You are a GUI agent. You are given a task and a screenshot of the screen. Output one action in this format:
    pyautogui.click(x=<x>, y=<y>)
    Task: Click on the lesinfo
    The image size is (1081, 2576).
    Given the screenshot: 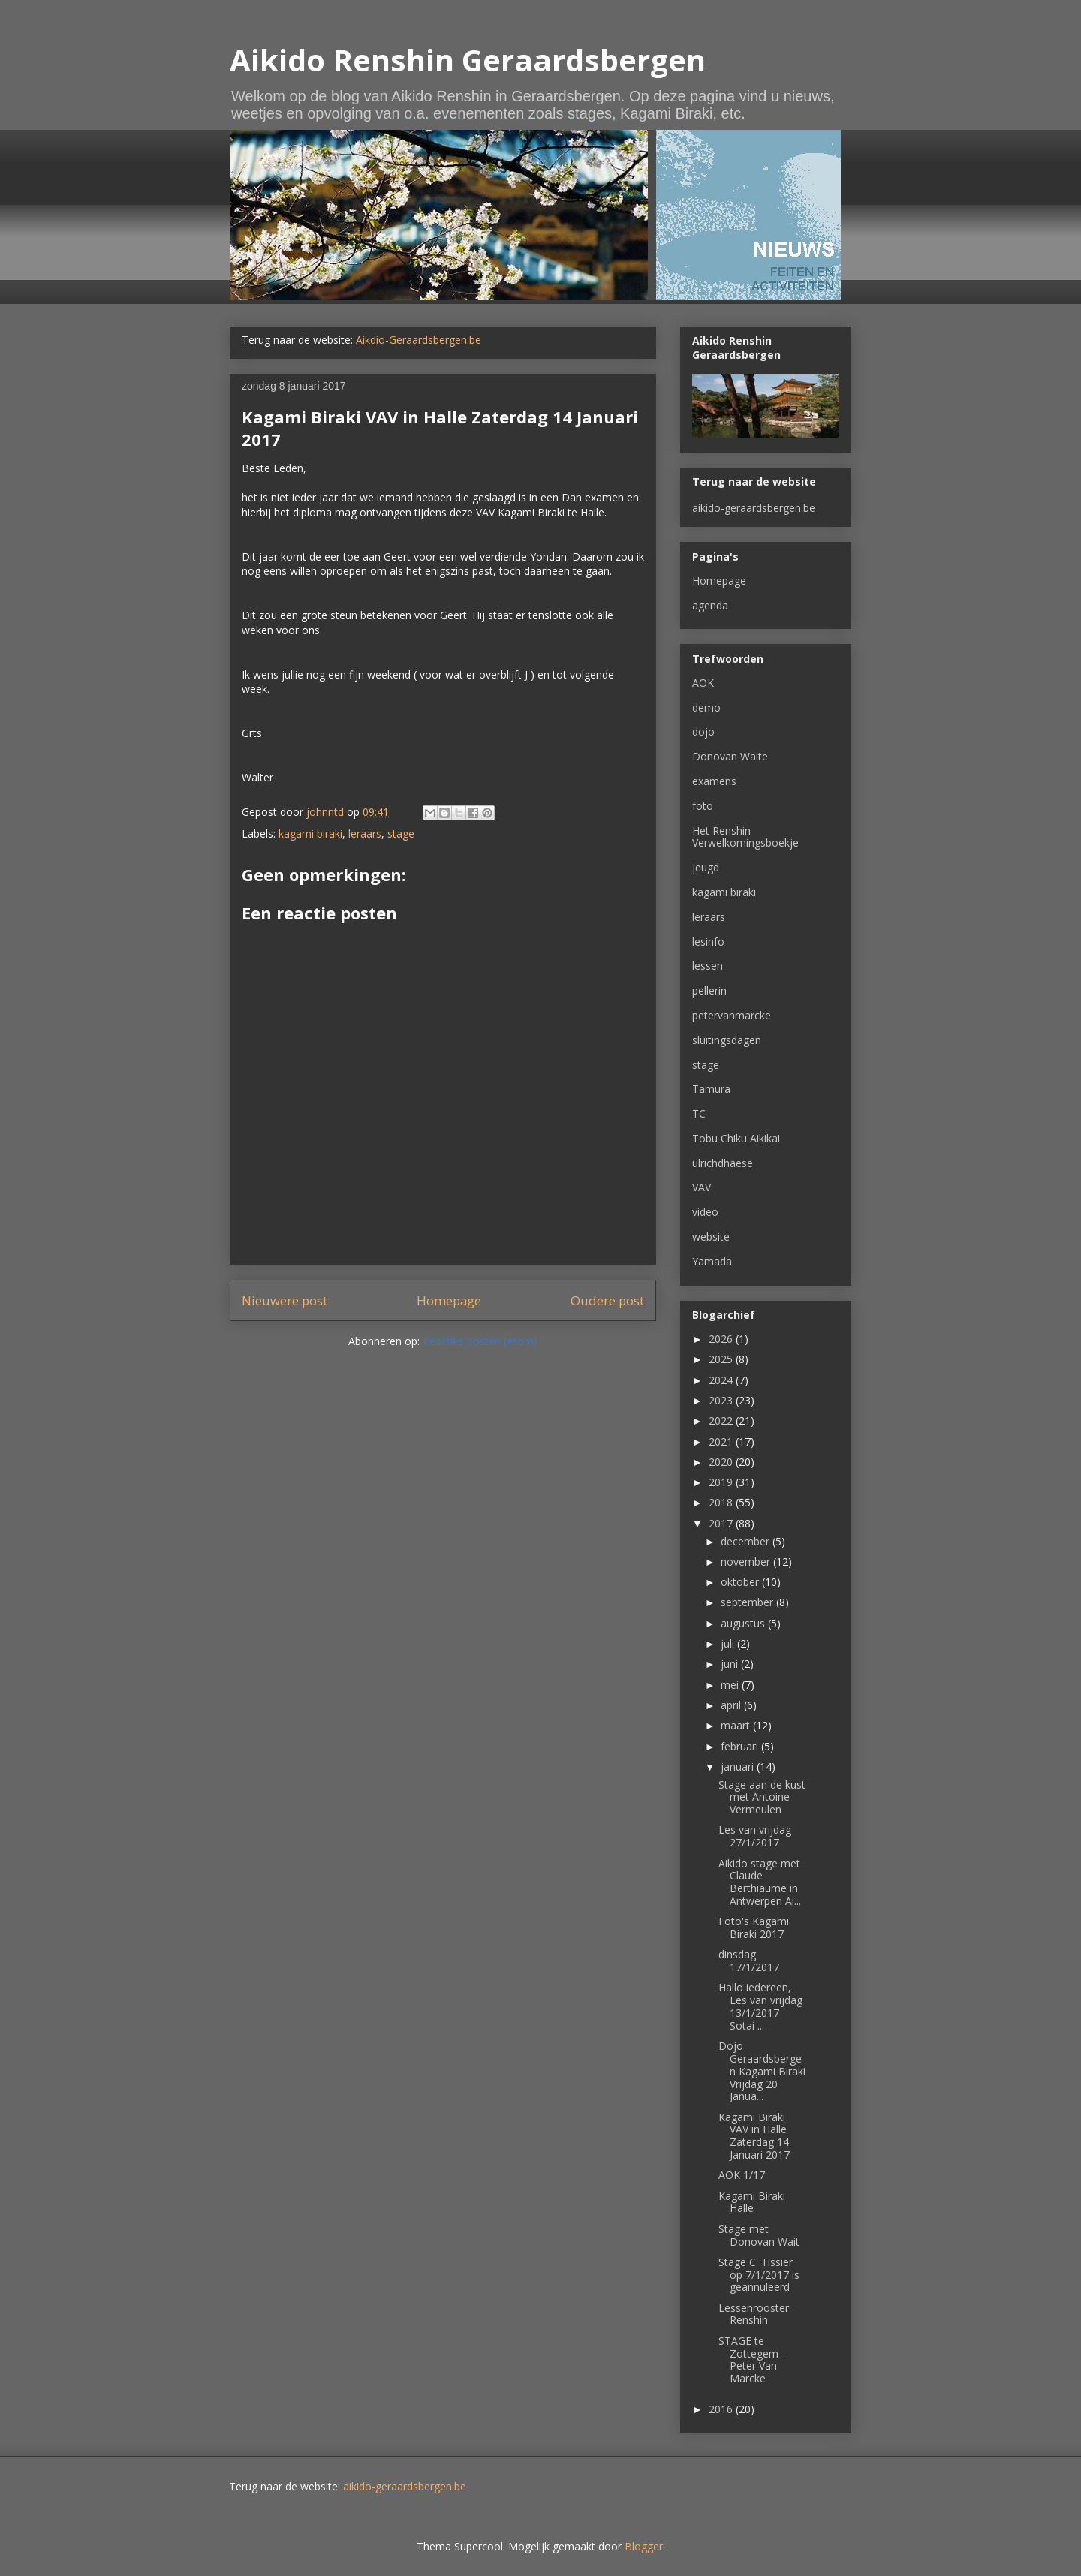 What is the action you would take?
    pyautogui.click(x=708, y=941)
    